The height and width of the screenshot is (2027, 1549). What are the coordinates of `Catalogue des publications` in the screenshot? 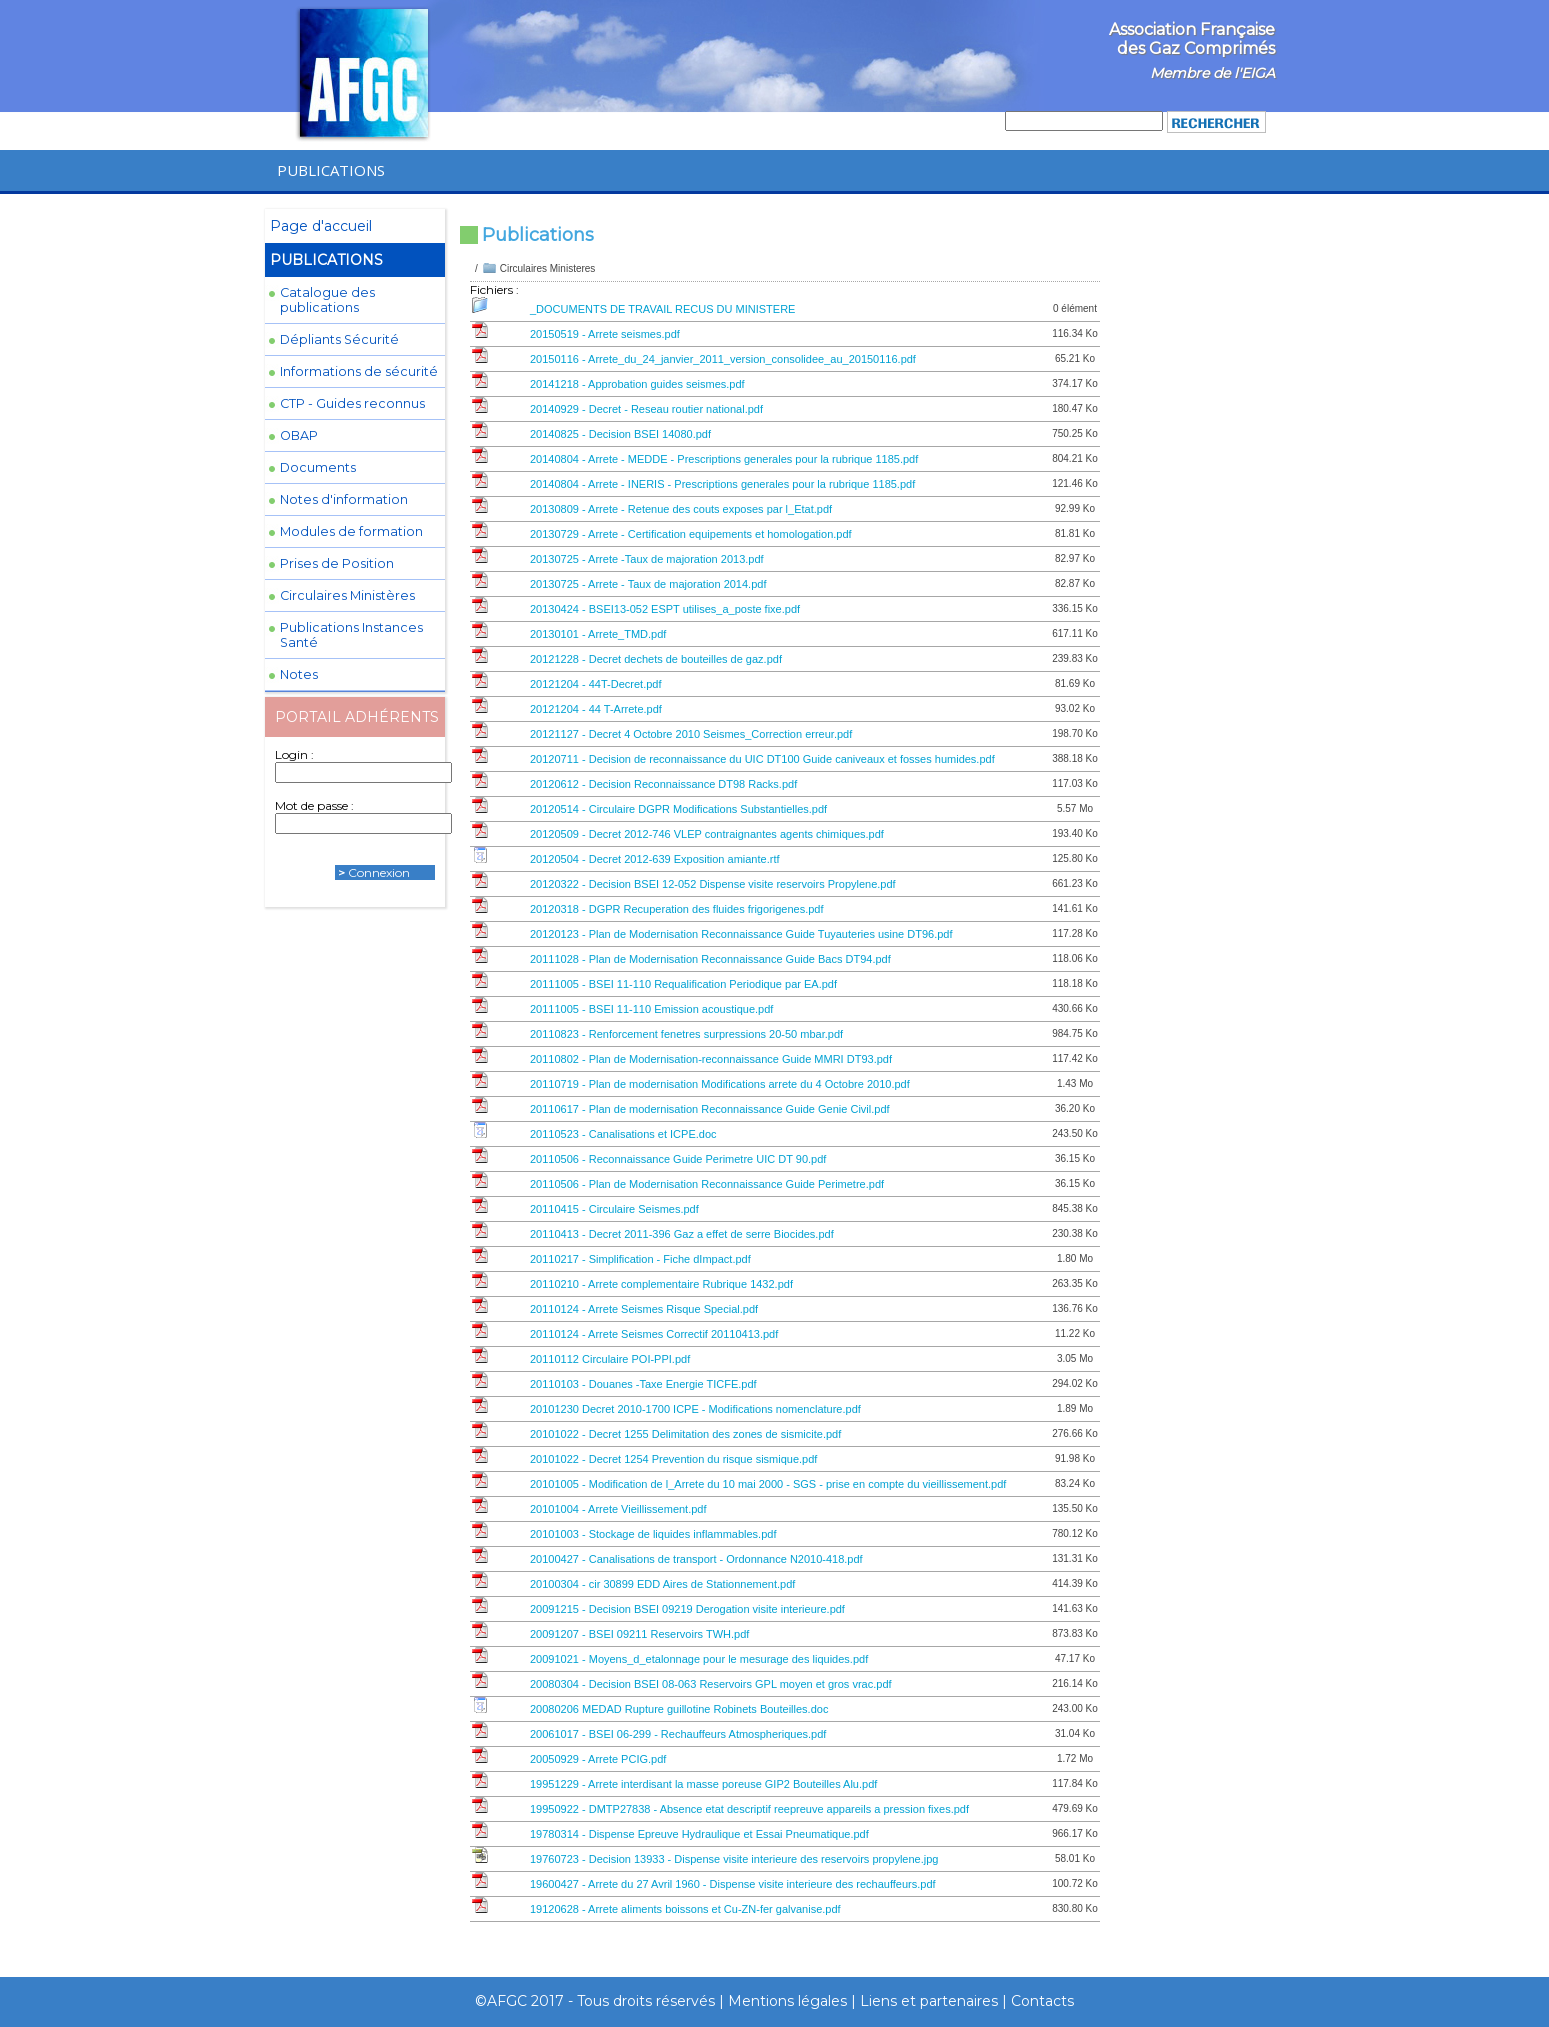 It's located at (327, 300).